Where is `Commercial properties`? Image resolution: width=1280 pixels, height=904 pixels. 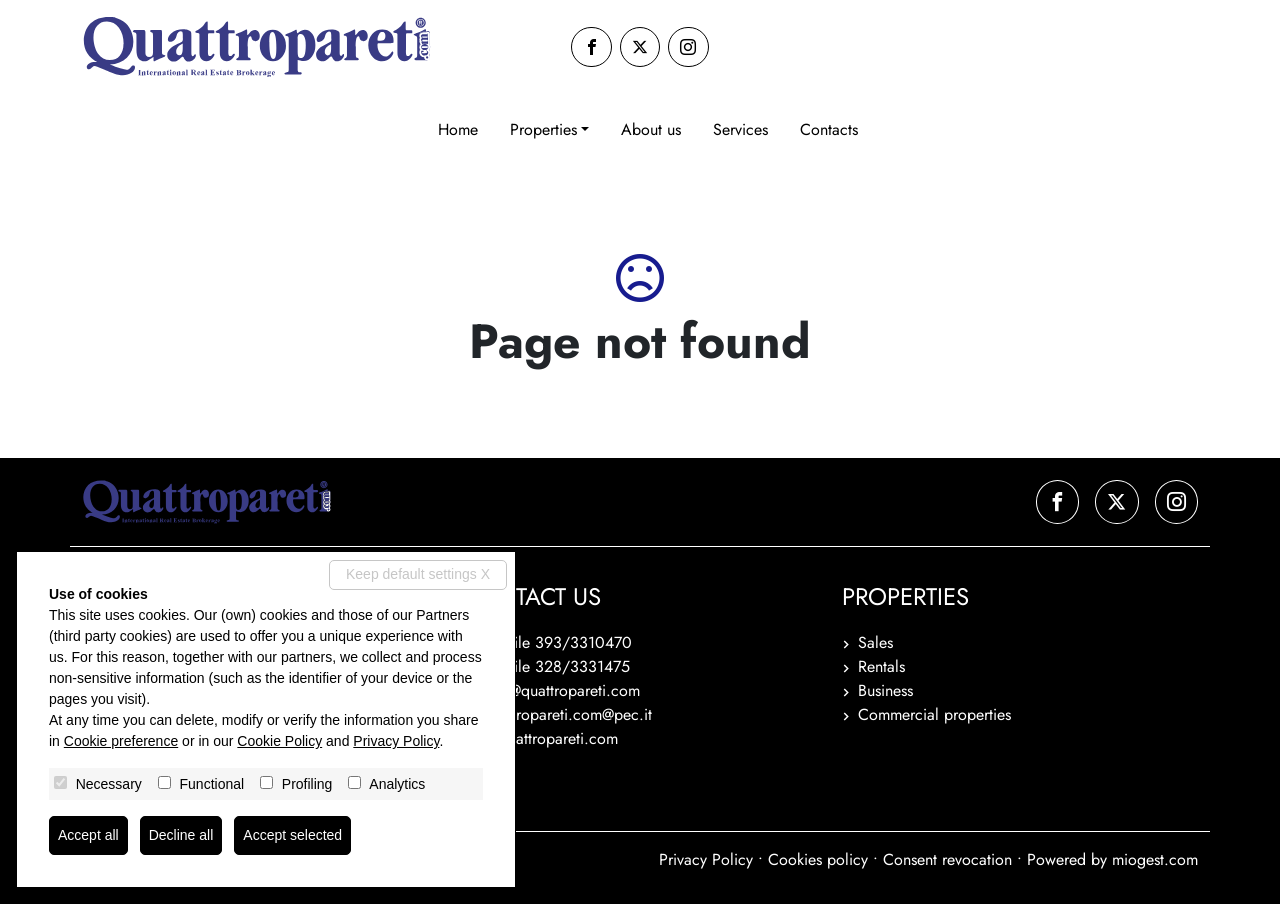
Commercial properties is located at coordinates (934, 714).